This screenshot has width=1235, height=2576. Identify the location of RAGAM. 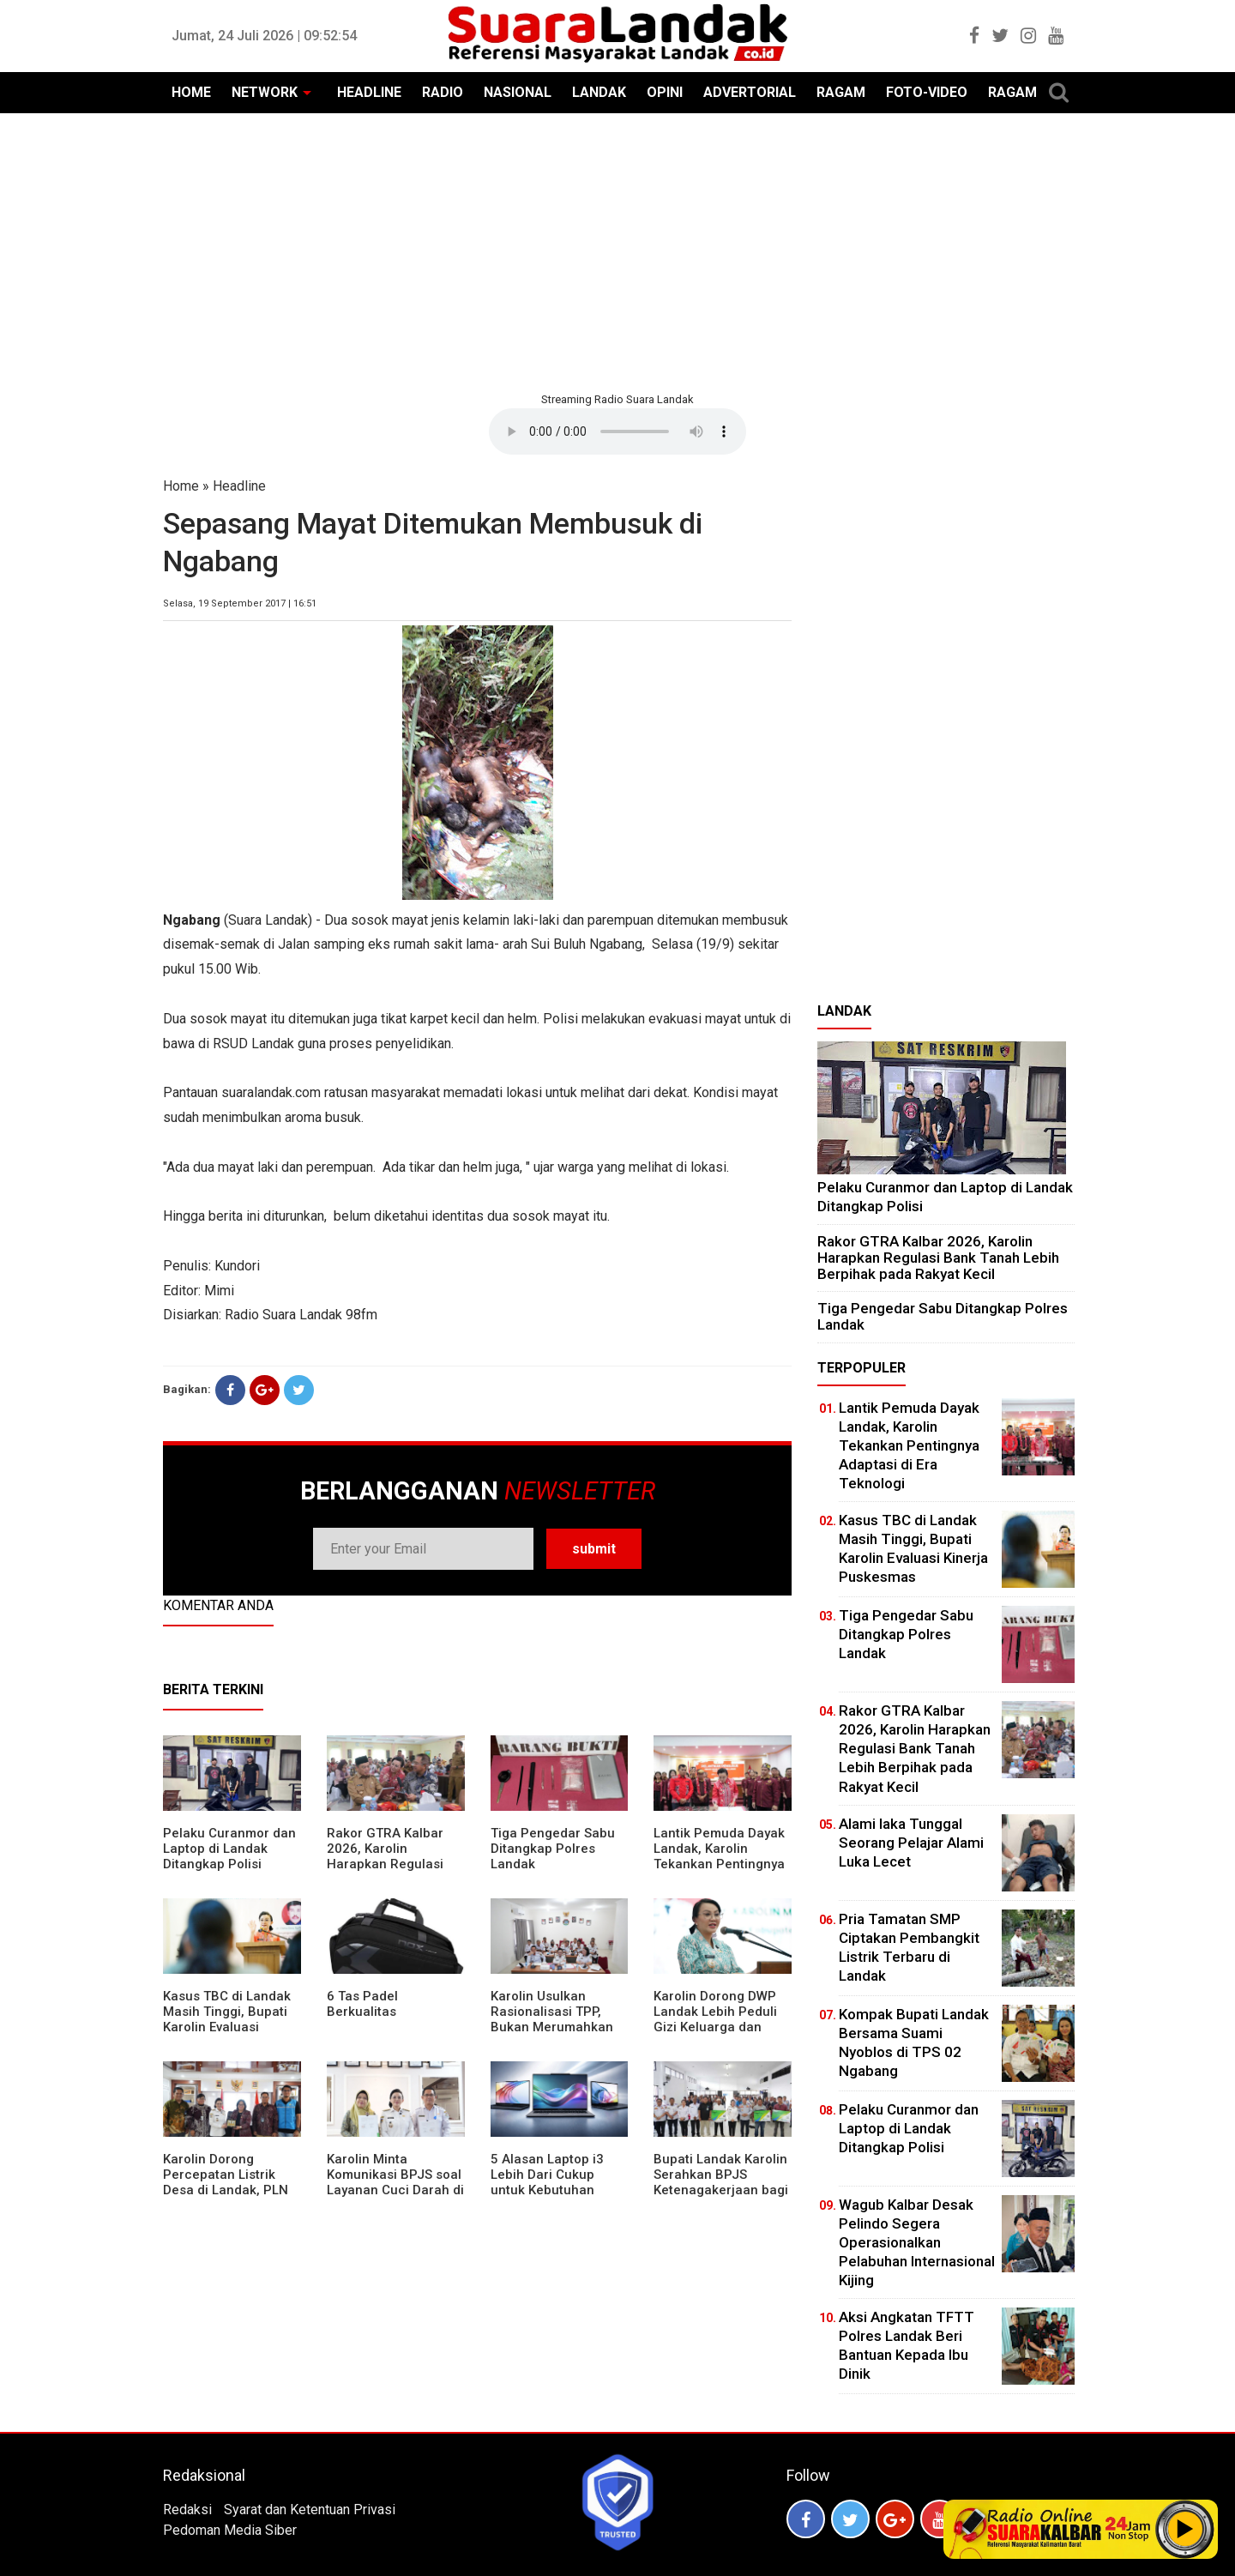
(840, 92).